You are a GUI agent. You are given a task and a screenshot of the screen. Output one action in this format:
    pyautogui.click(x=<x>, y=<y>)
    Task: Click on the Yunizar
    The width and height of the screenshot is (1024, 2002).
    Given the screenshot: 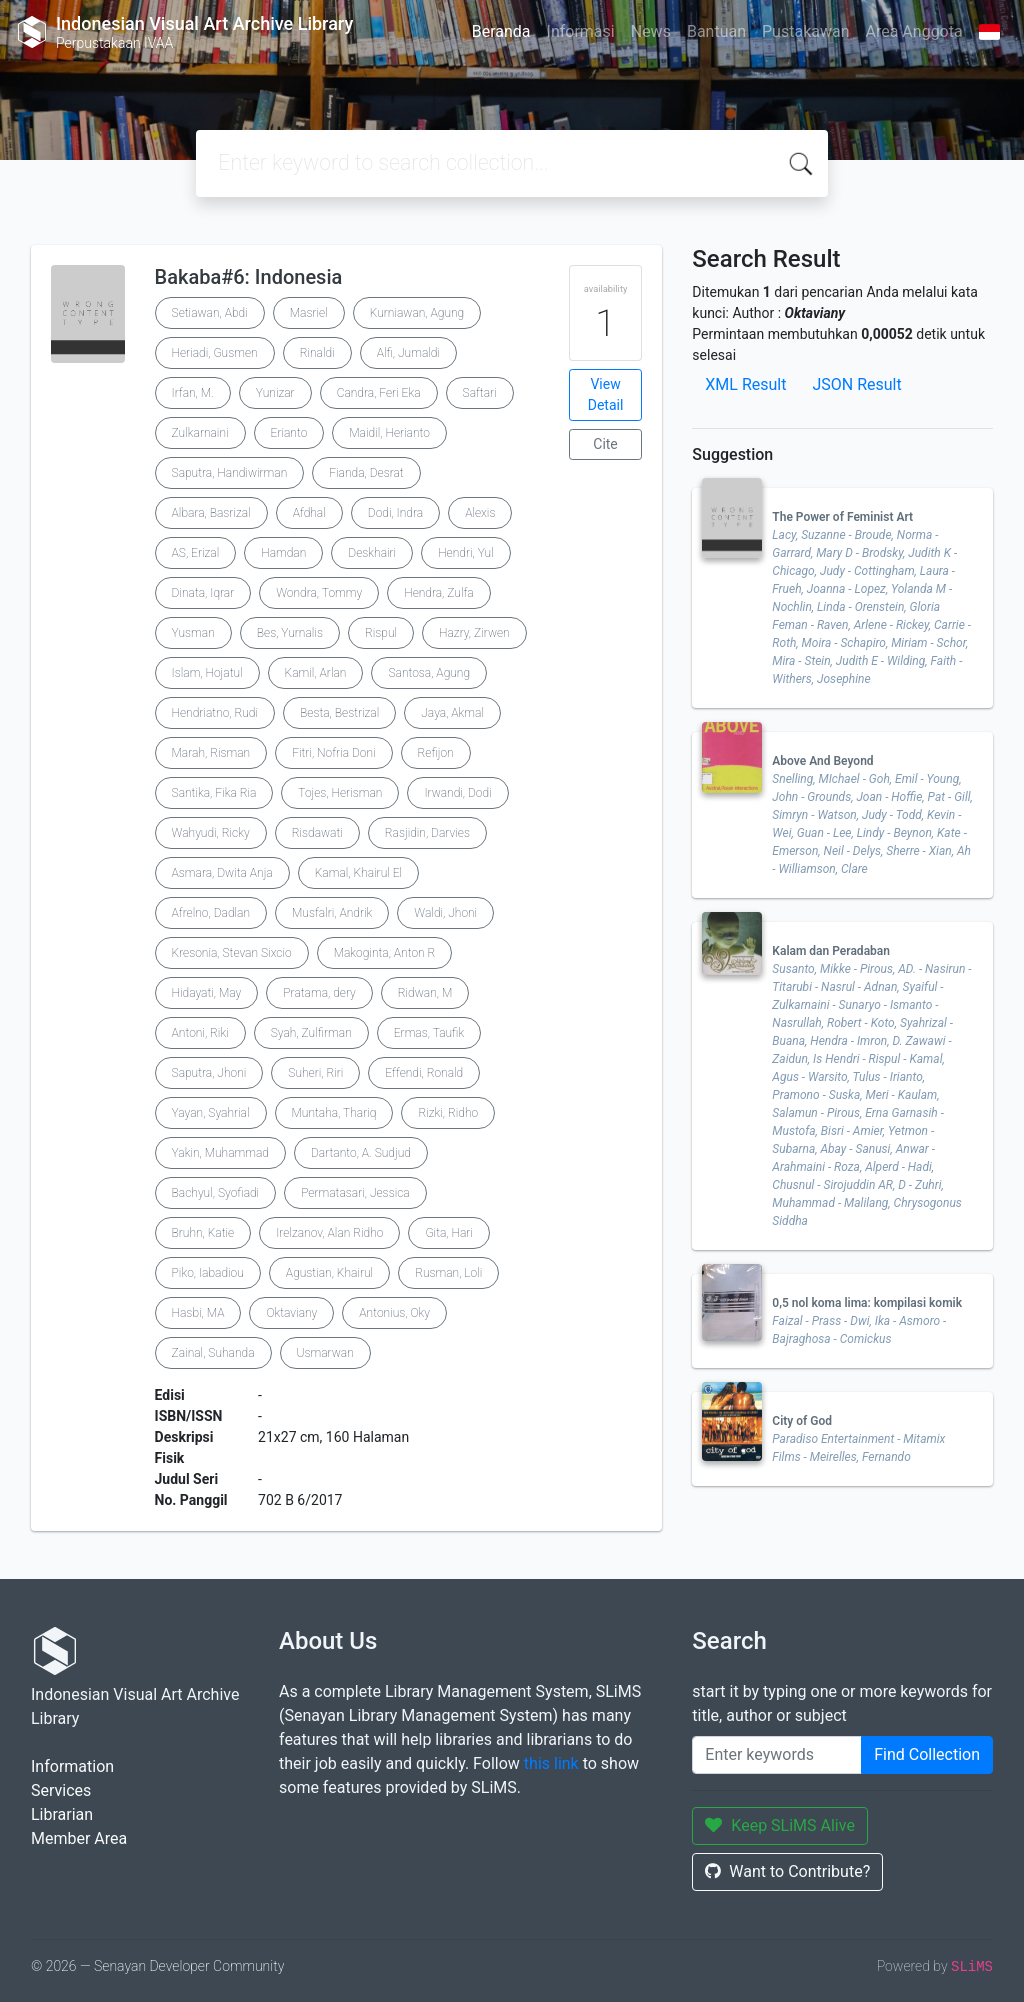 What is the action you would take?
    pyautogui.click(x=275, y=393)
    